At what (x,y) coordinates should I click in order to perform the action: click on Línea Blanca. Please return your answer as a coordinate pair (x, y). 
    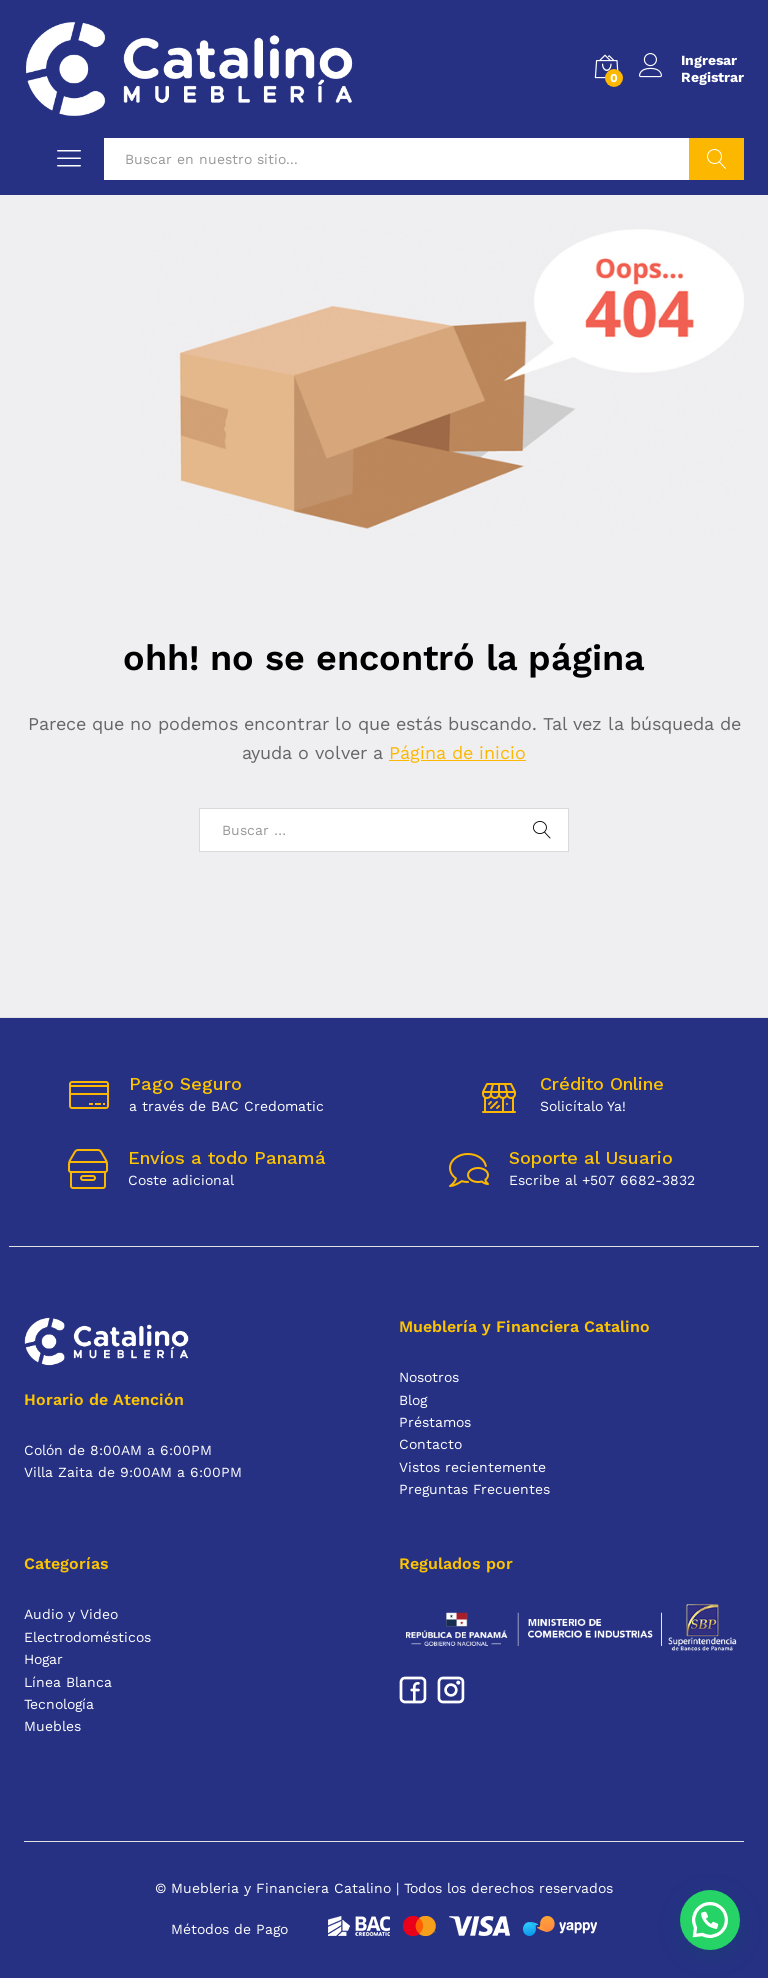
    Looking at the image, I should click on (68, 1682).